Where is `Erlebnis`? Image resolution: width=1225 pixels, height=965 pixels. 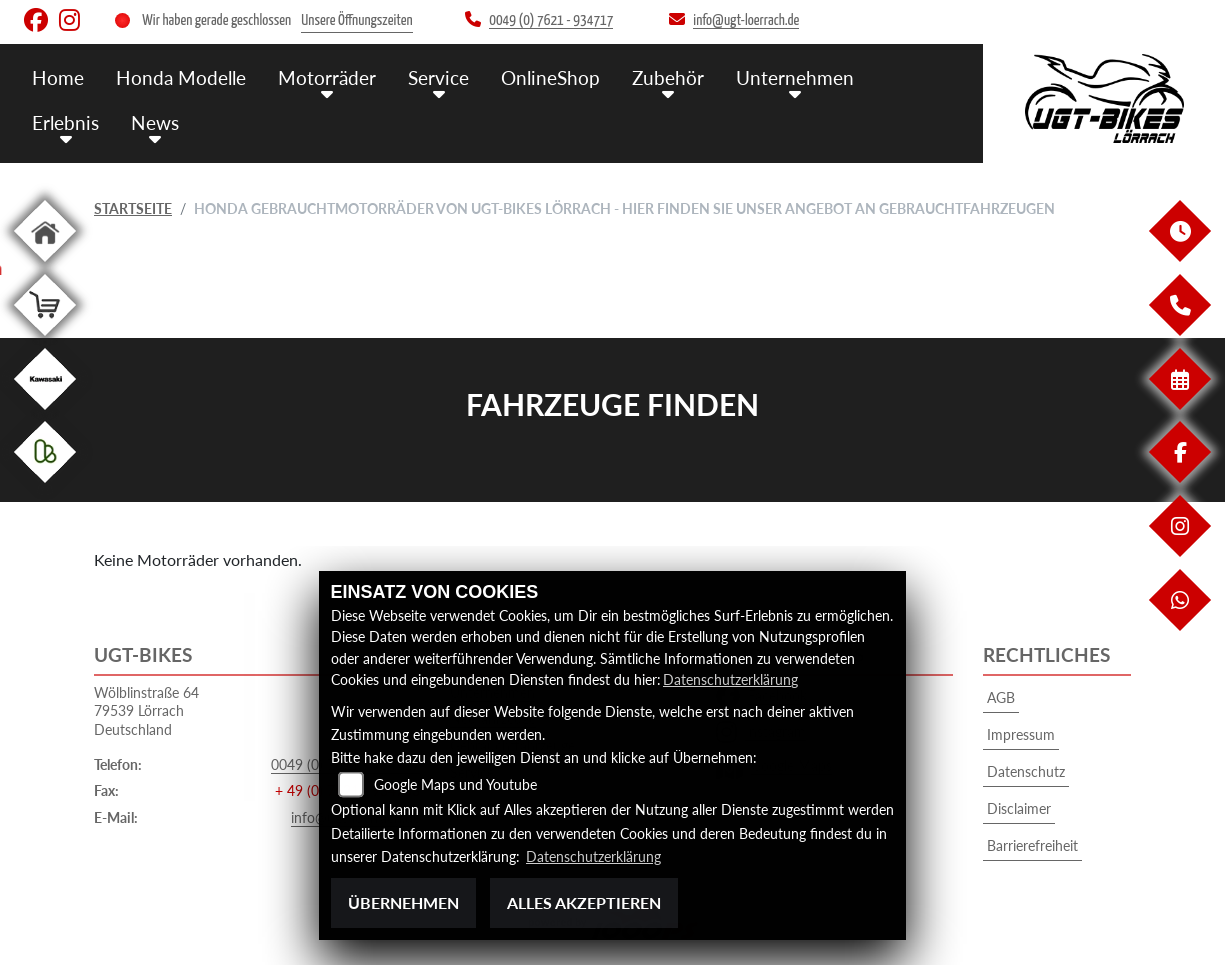 Erlebnis is located at coordinates (65, 122).